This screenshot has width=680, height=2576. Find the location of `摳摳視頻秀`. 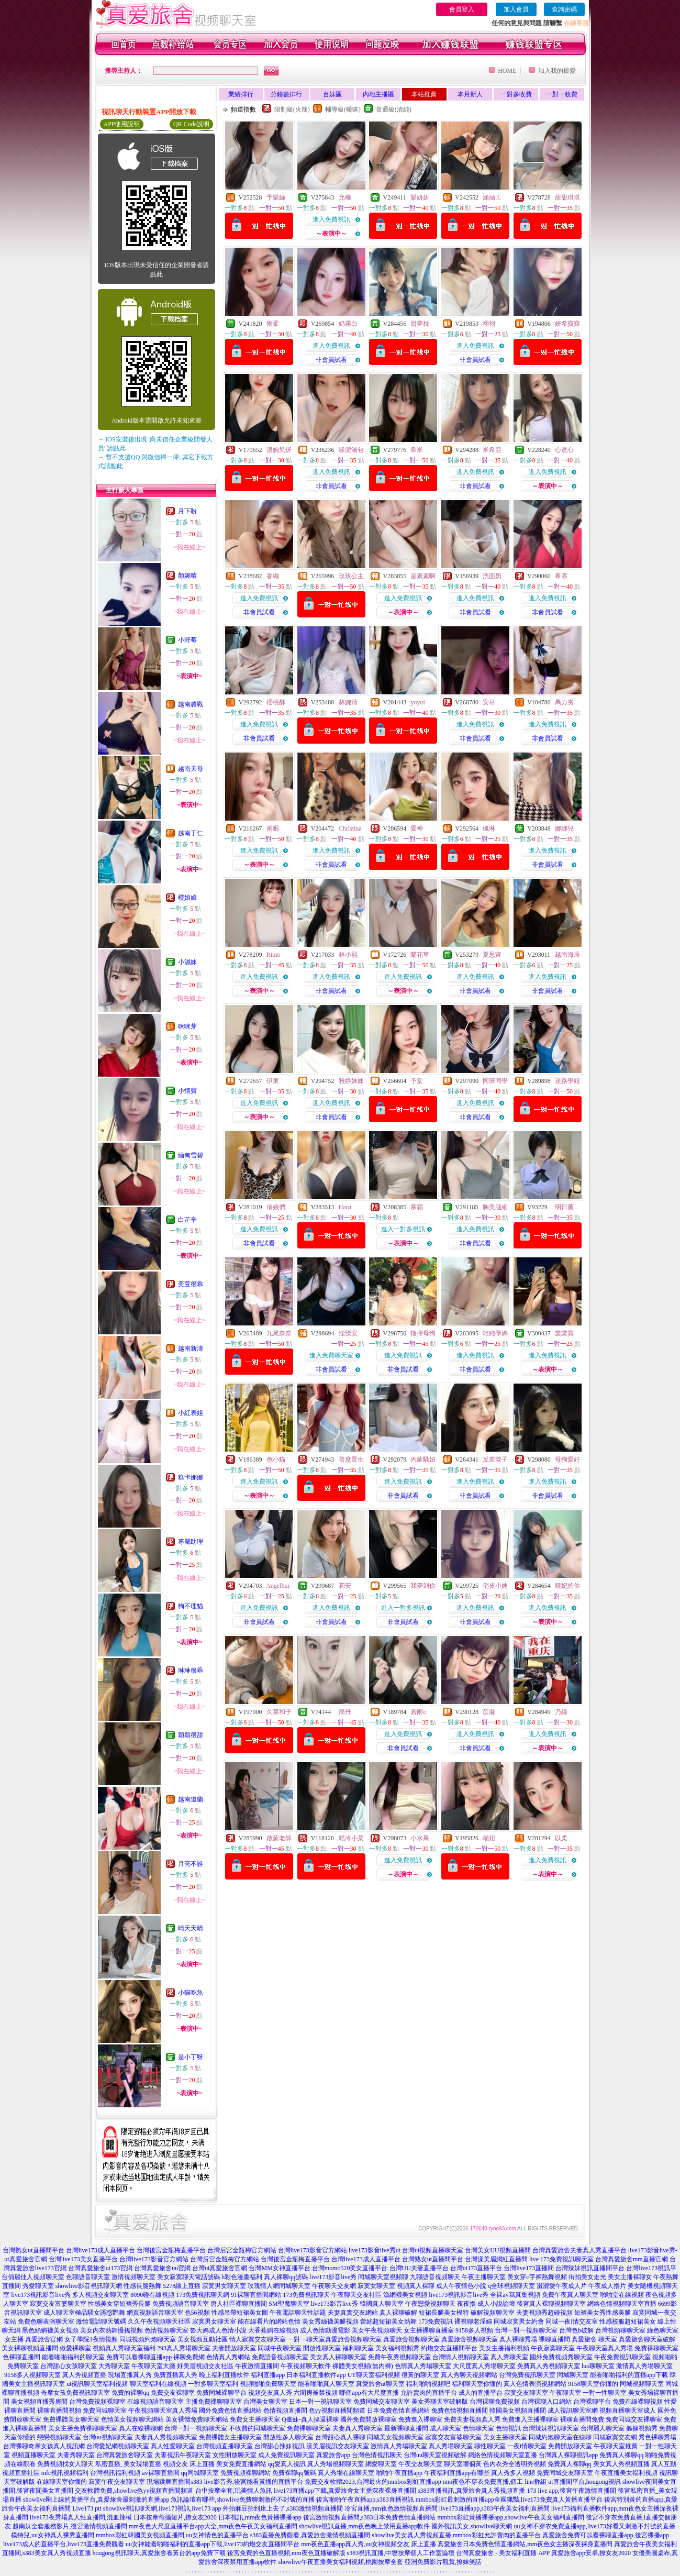

摳摳視頻秀 is located at coordinates (641, 2428).